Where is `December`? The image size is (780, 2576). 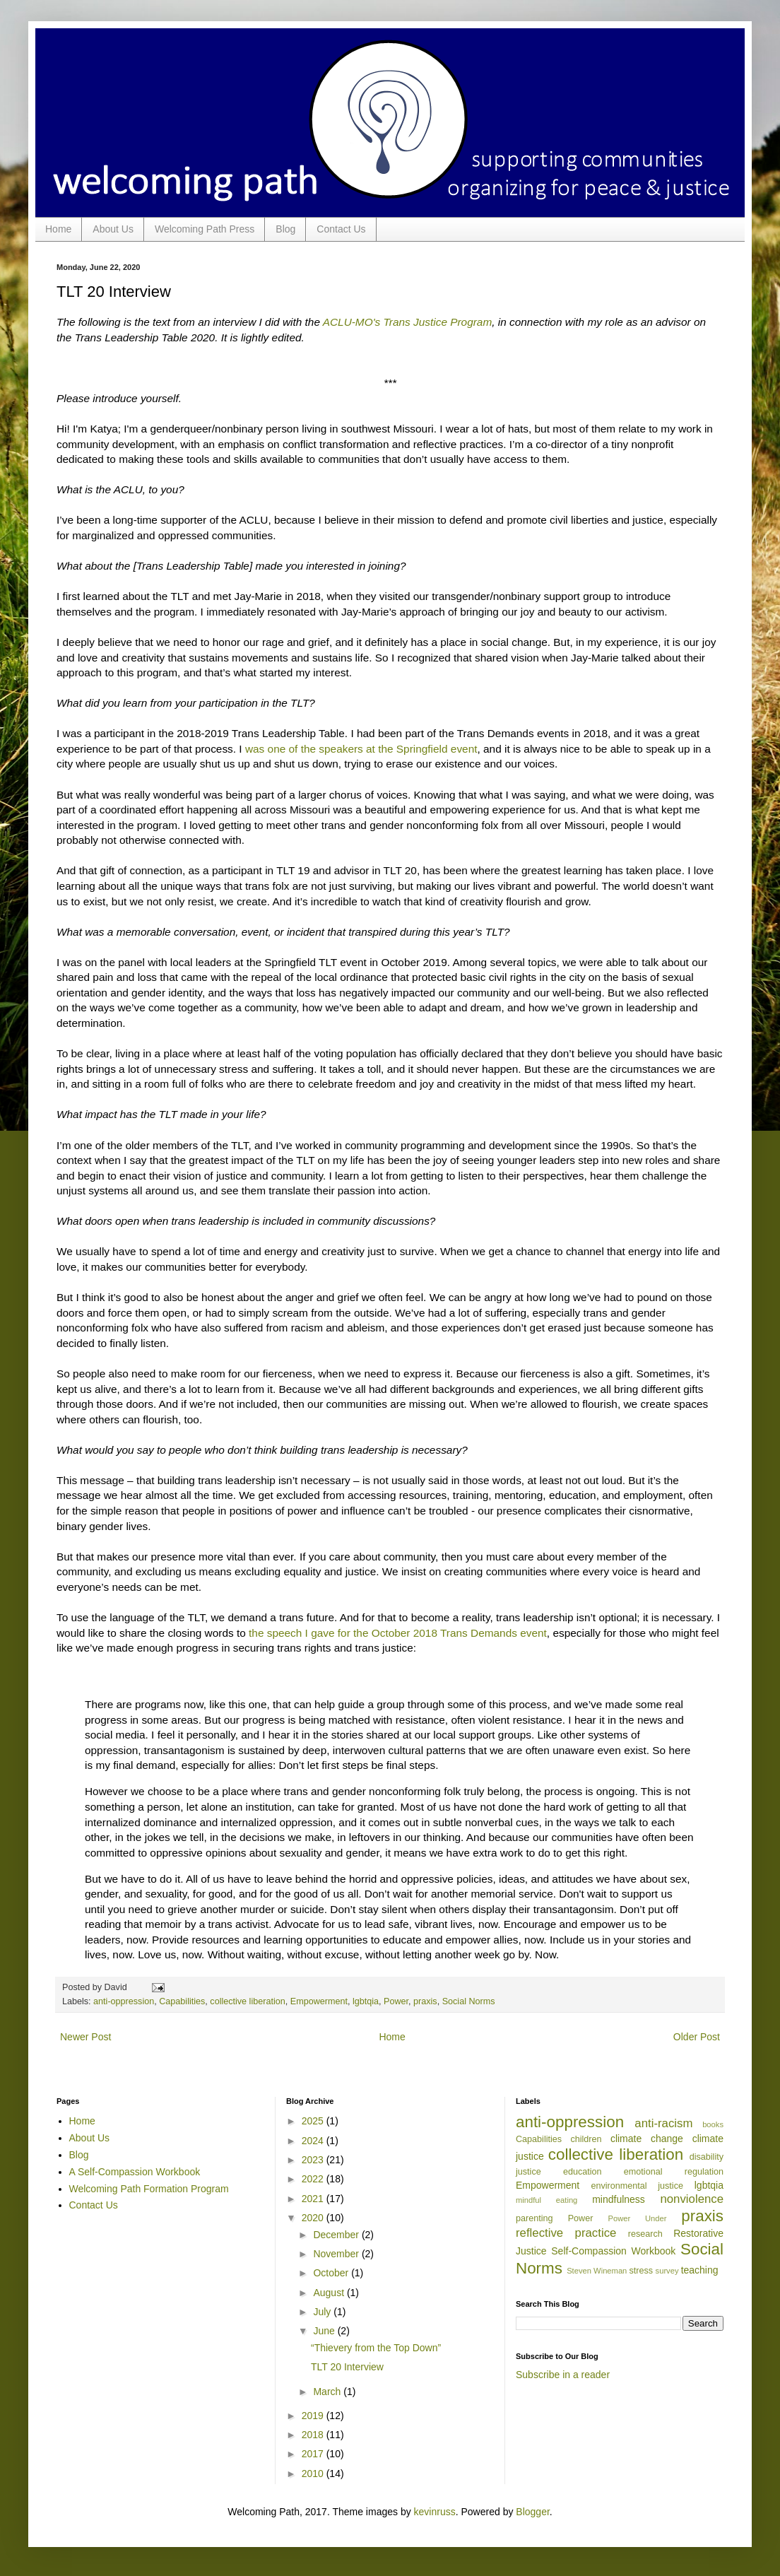 December is located at coordinates (337, 2234).